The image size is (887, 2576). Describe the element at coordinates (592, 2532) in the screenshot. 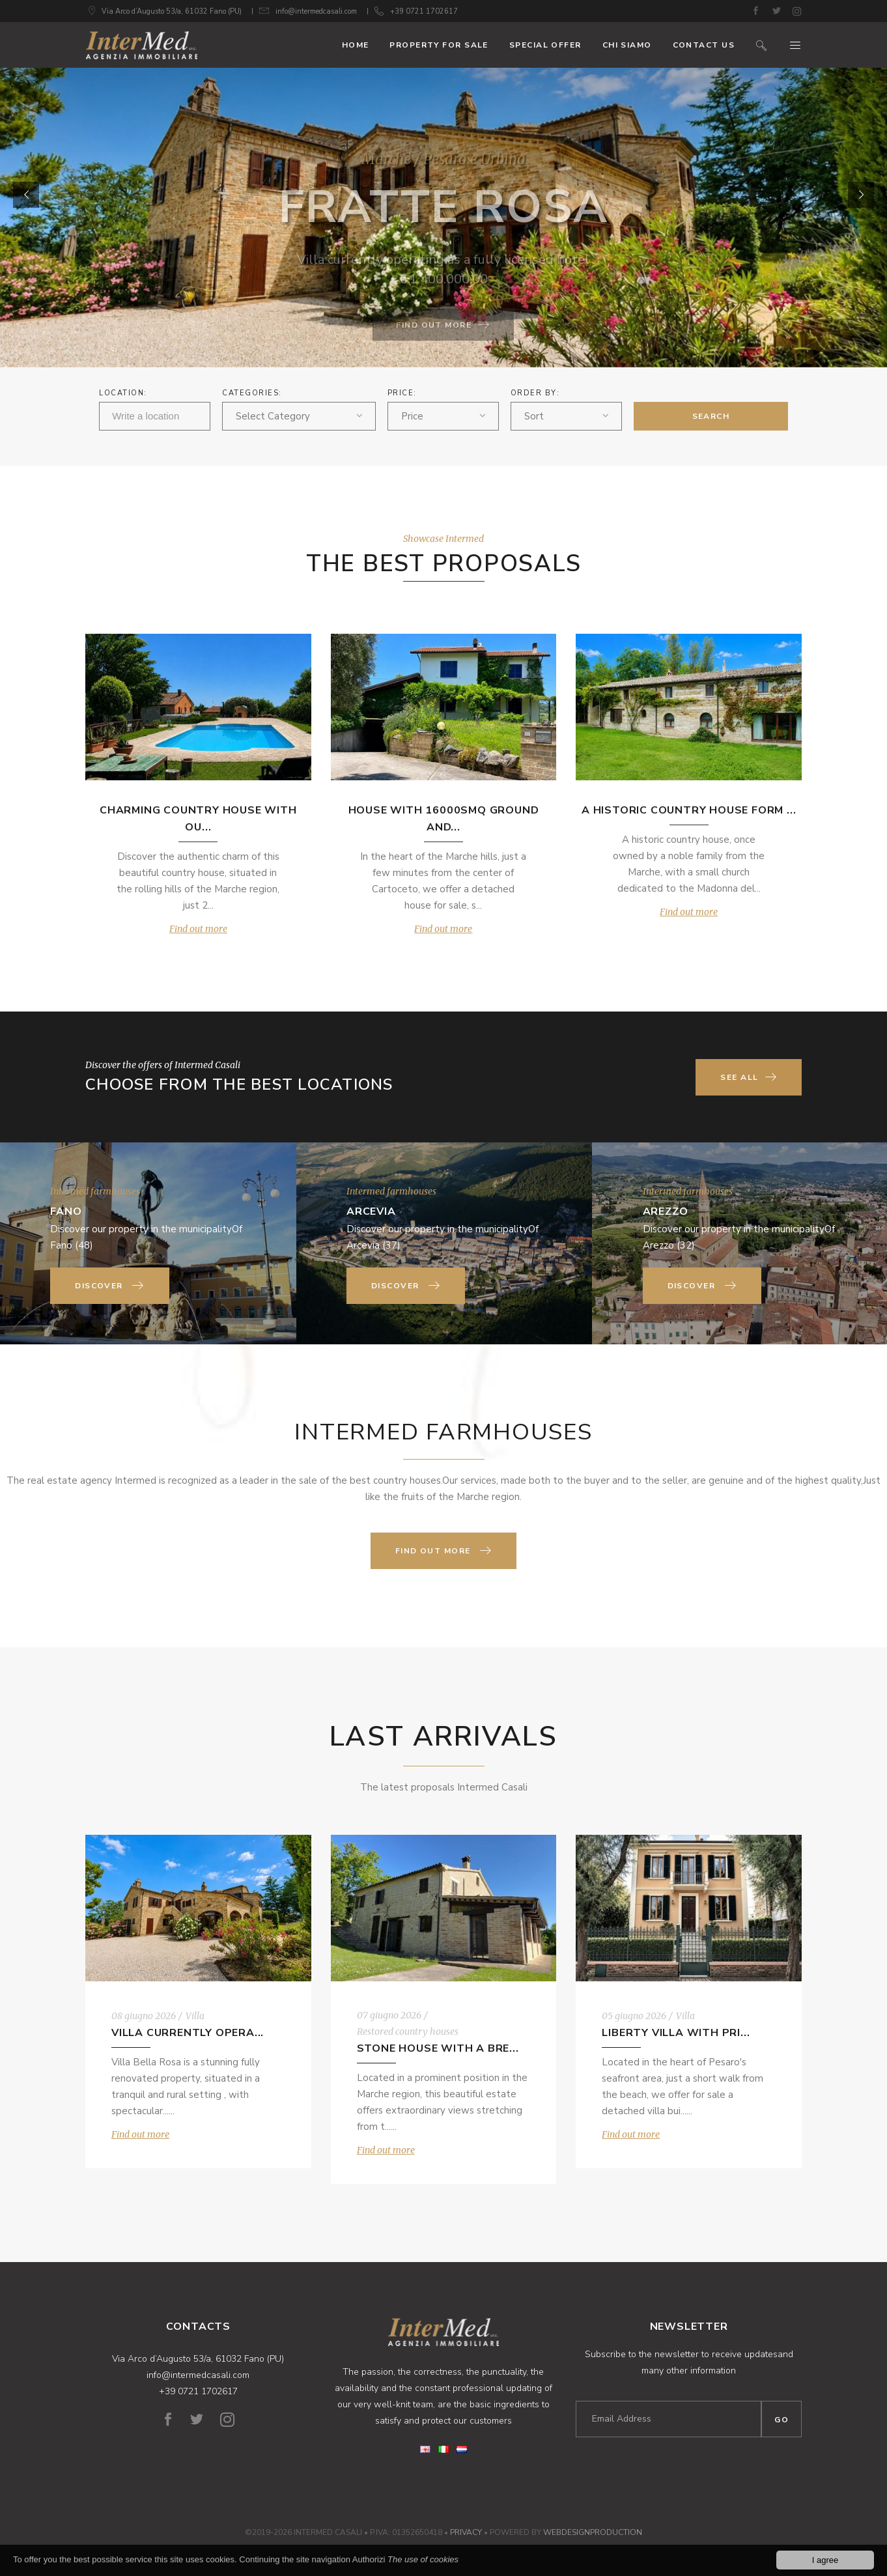

I see `WebDesignProduction` at that location.